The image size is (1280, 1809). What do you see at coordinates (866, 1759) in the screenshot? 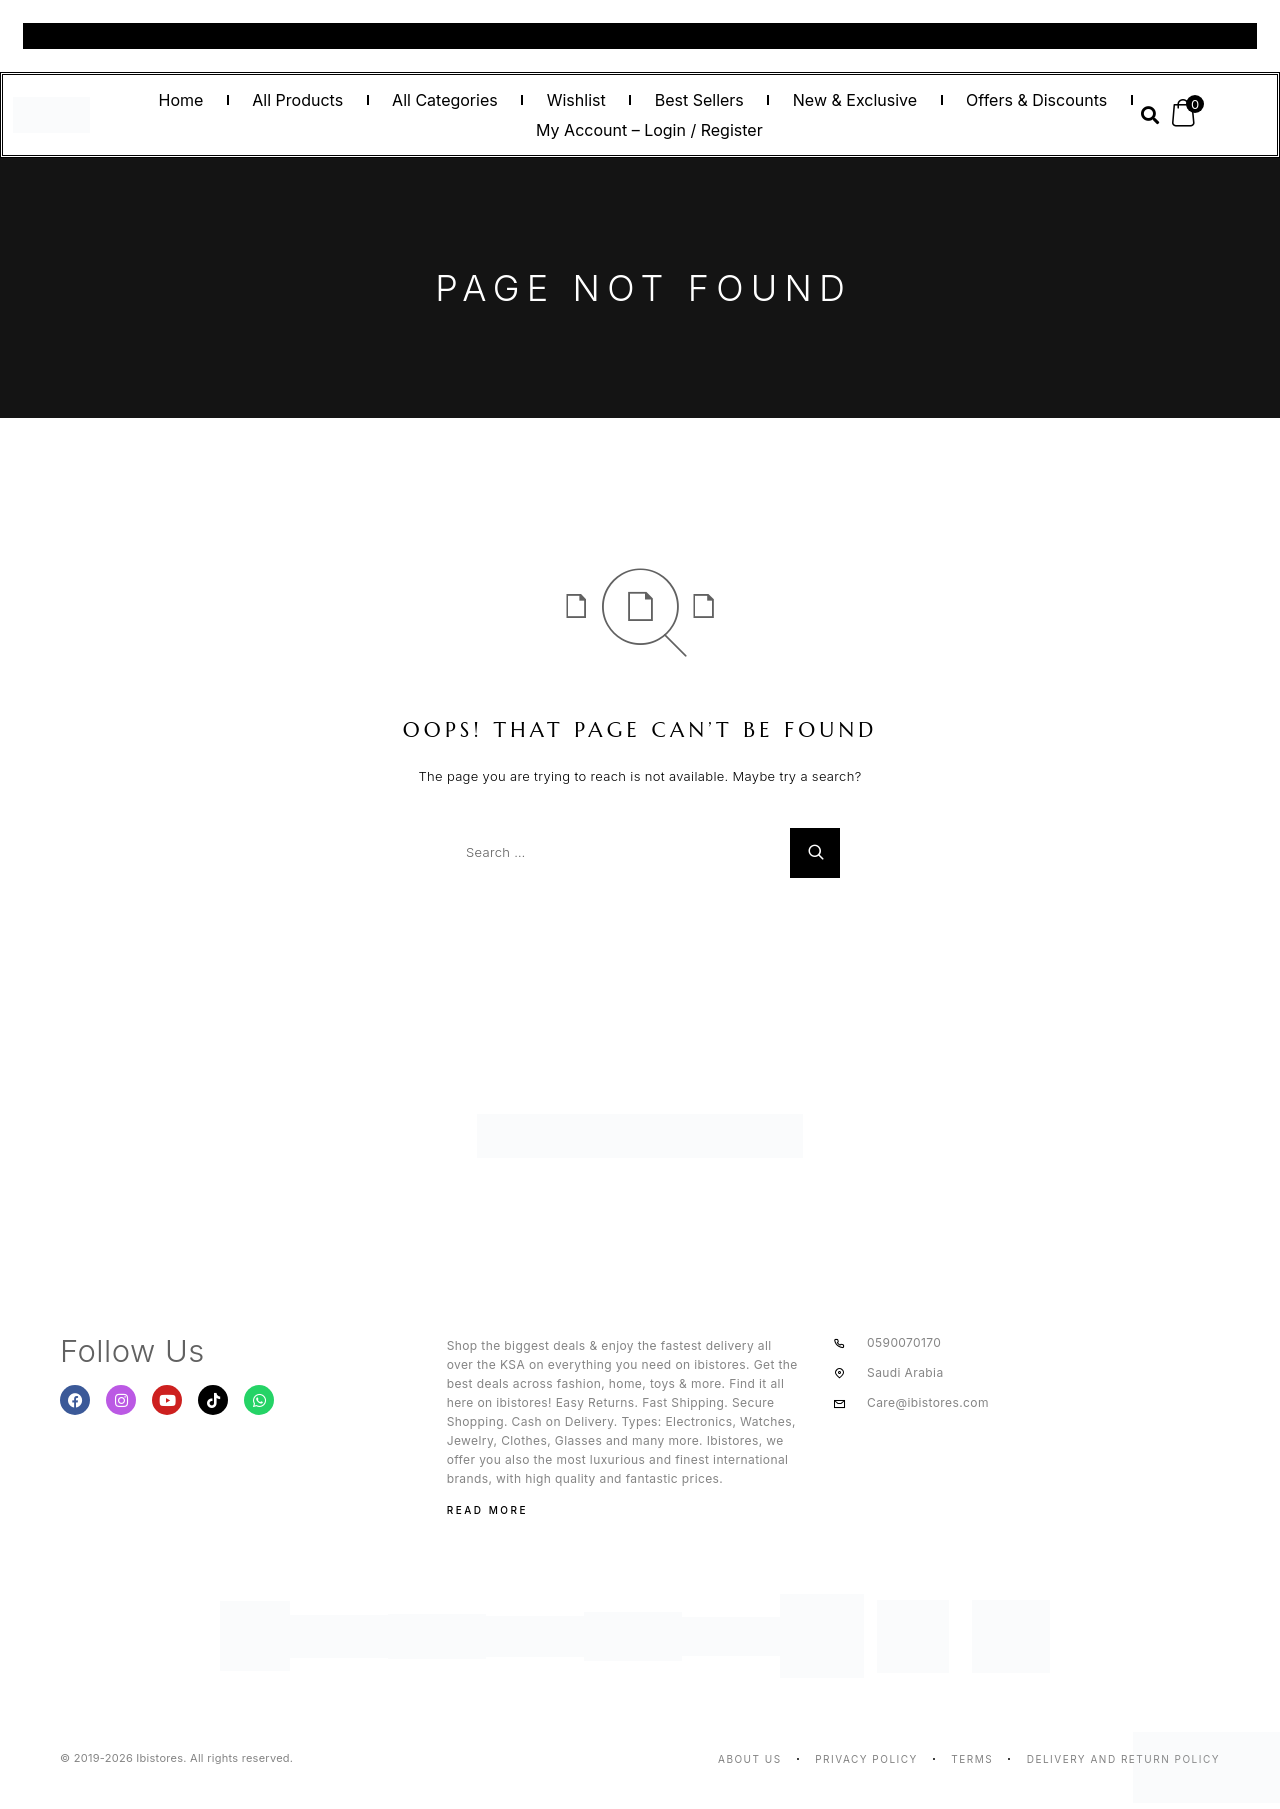
I see `Privacy Policy` at bounding box center [866, 1759].